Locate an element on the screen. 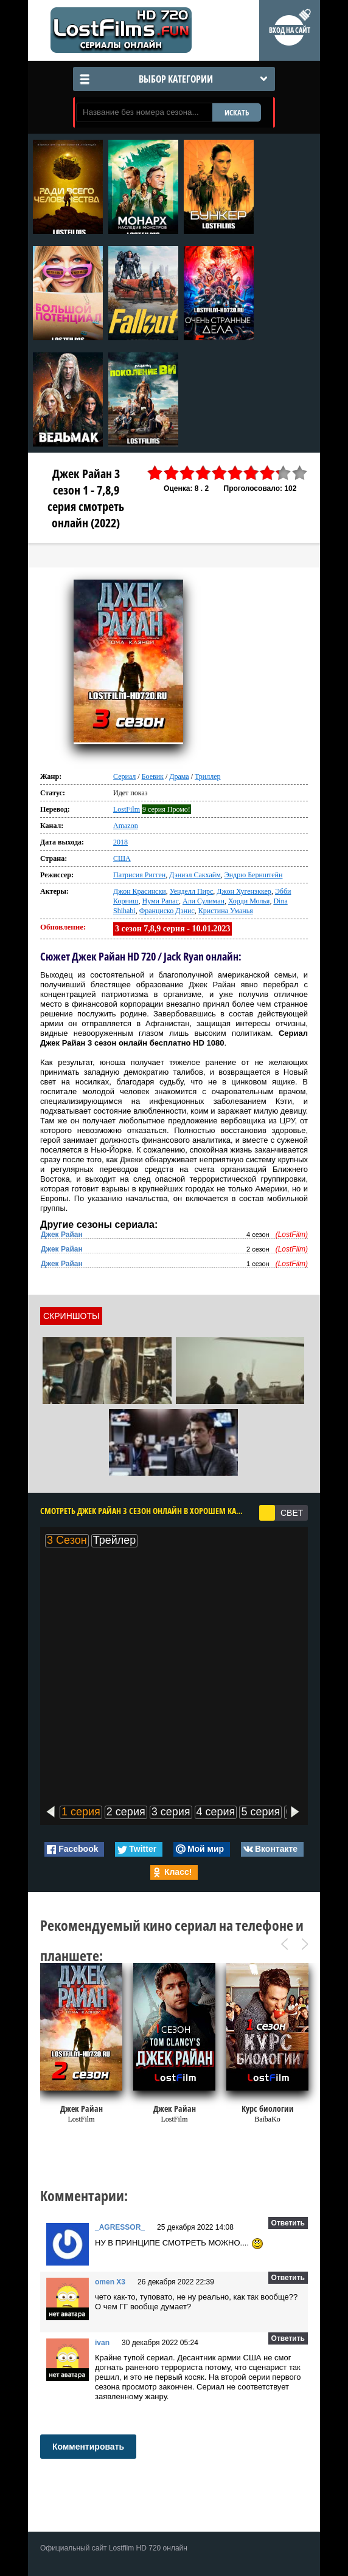  Сериал is located at coordinates (124, 776).